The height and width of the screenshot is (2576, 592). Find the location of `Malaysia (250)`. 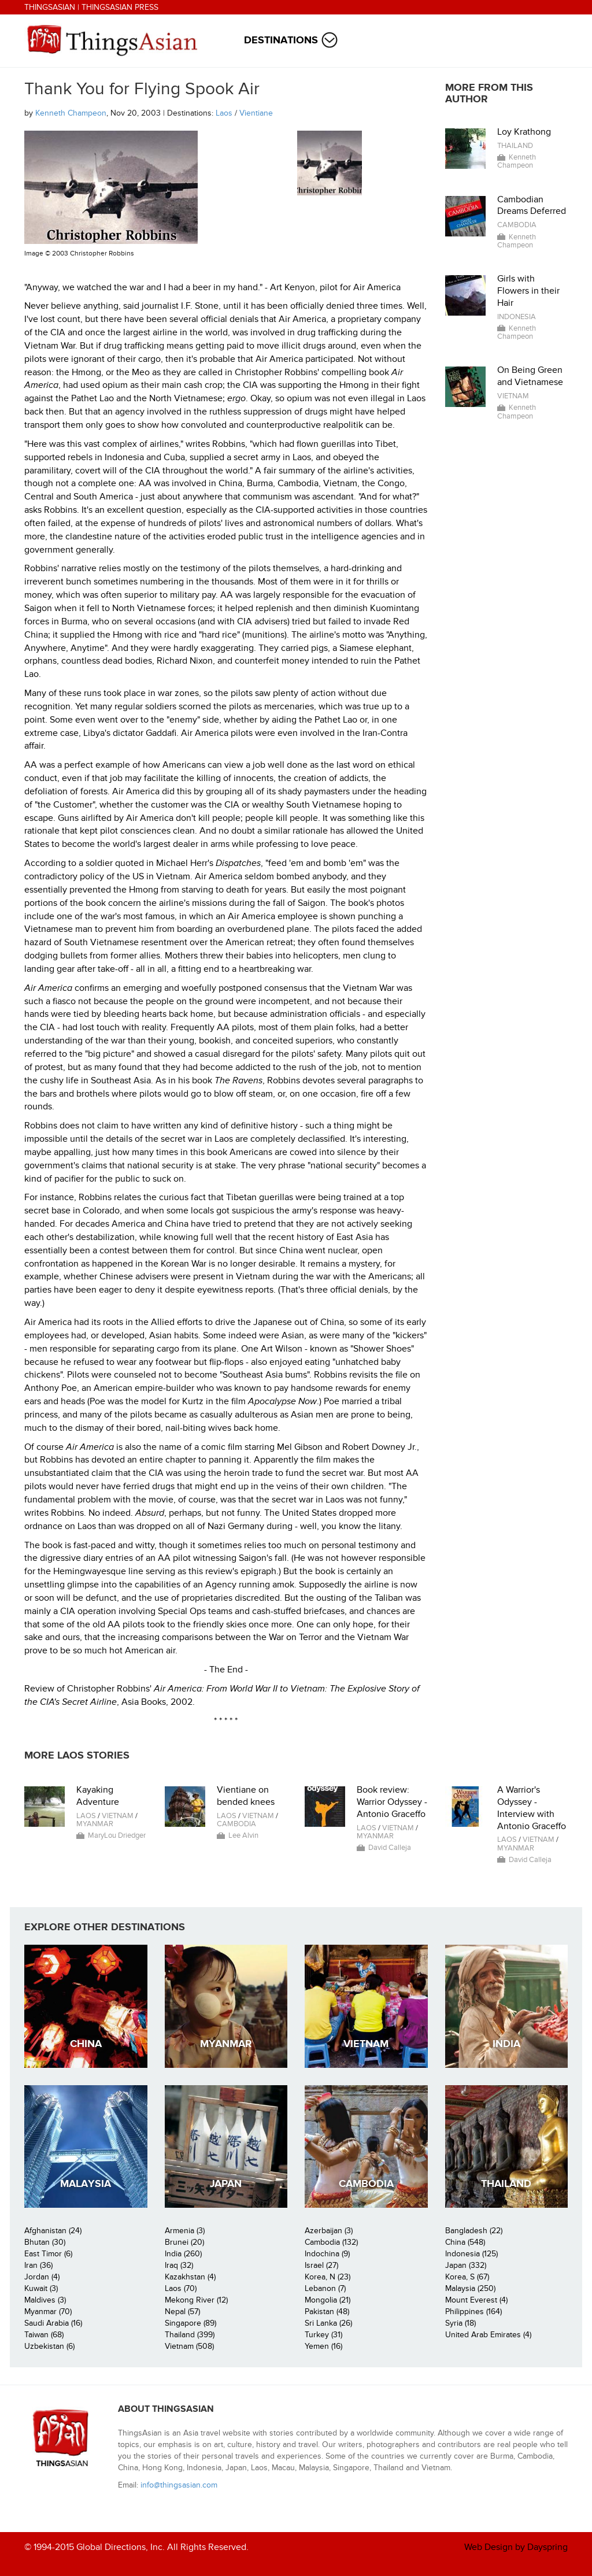

Malaysia (250) is located at coordinates (470, 2288).